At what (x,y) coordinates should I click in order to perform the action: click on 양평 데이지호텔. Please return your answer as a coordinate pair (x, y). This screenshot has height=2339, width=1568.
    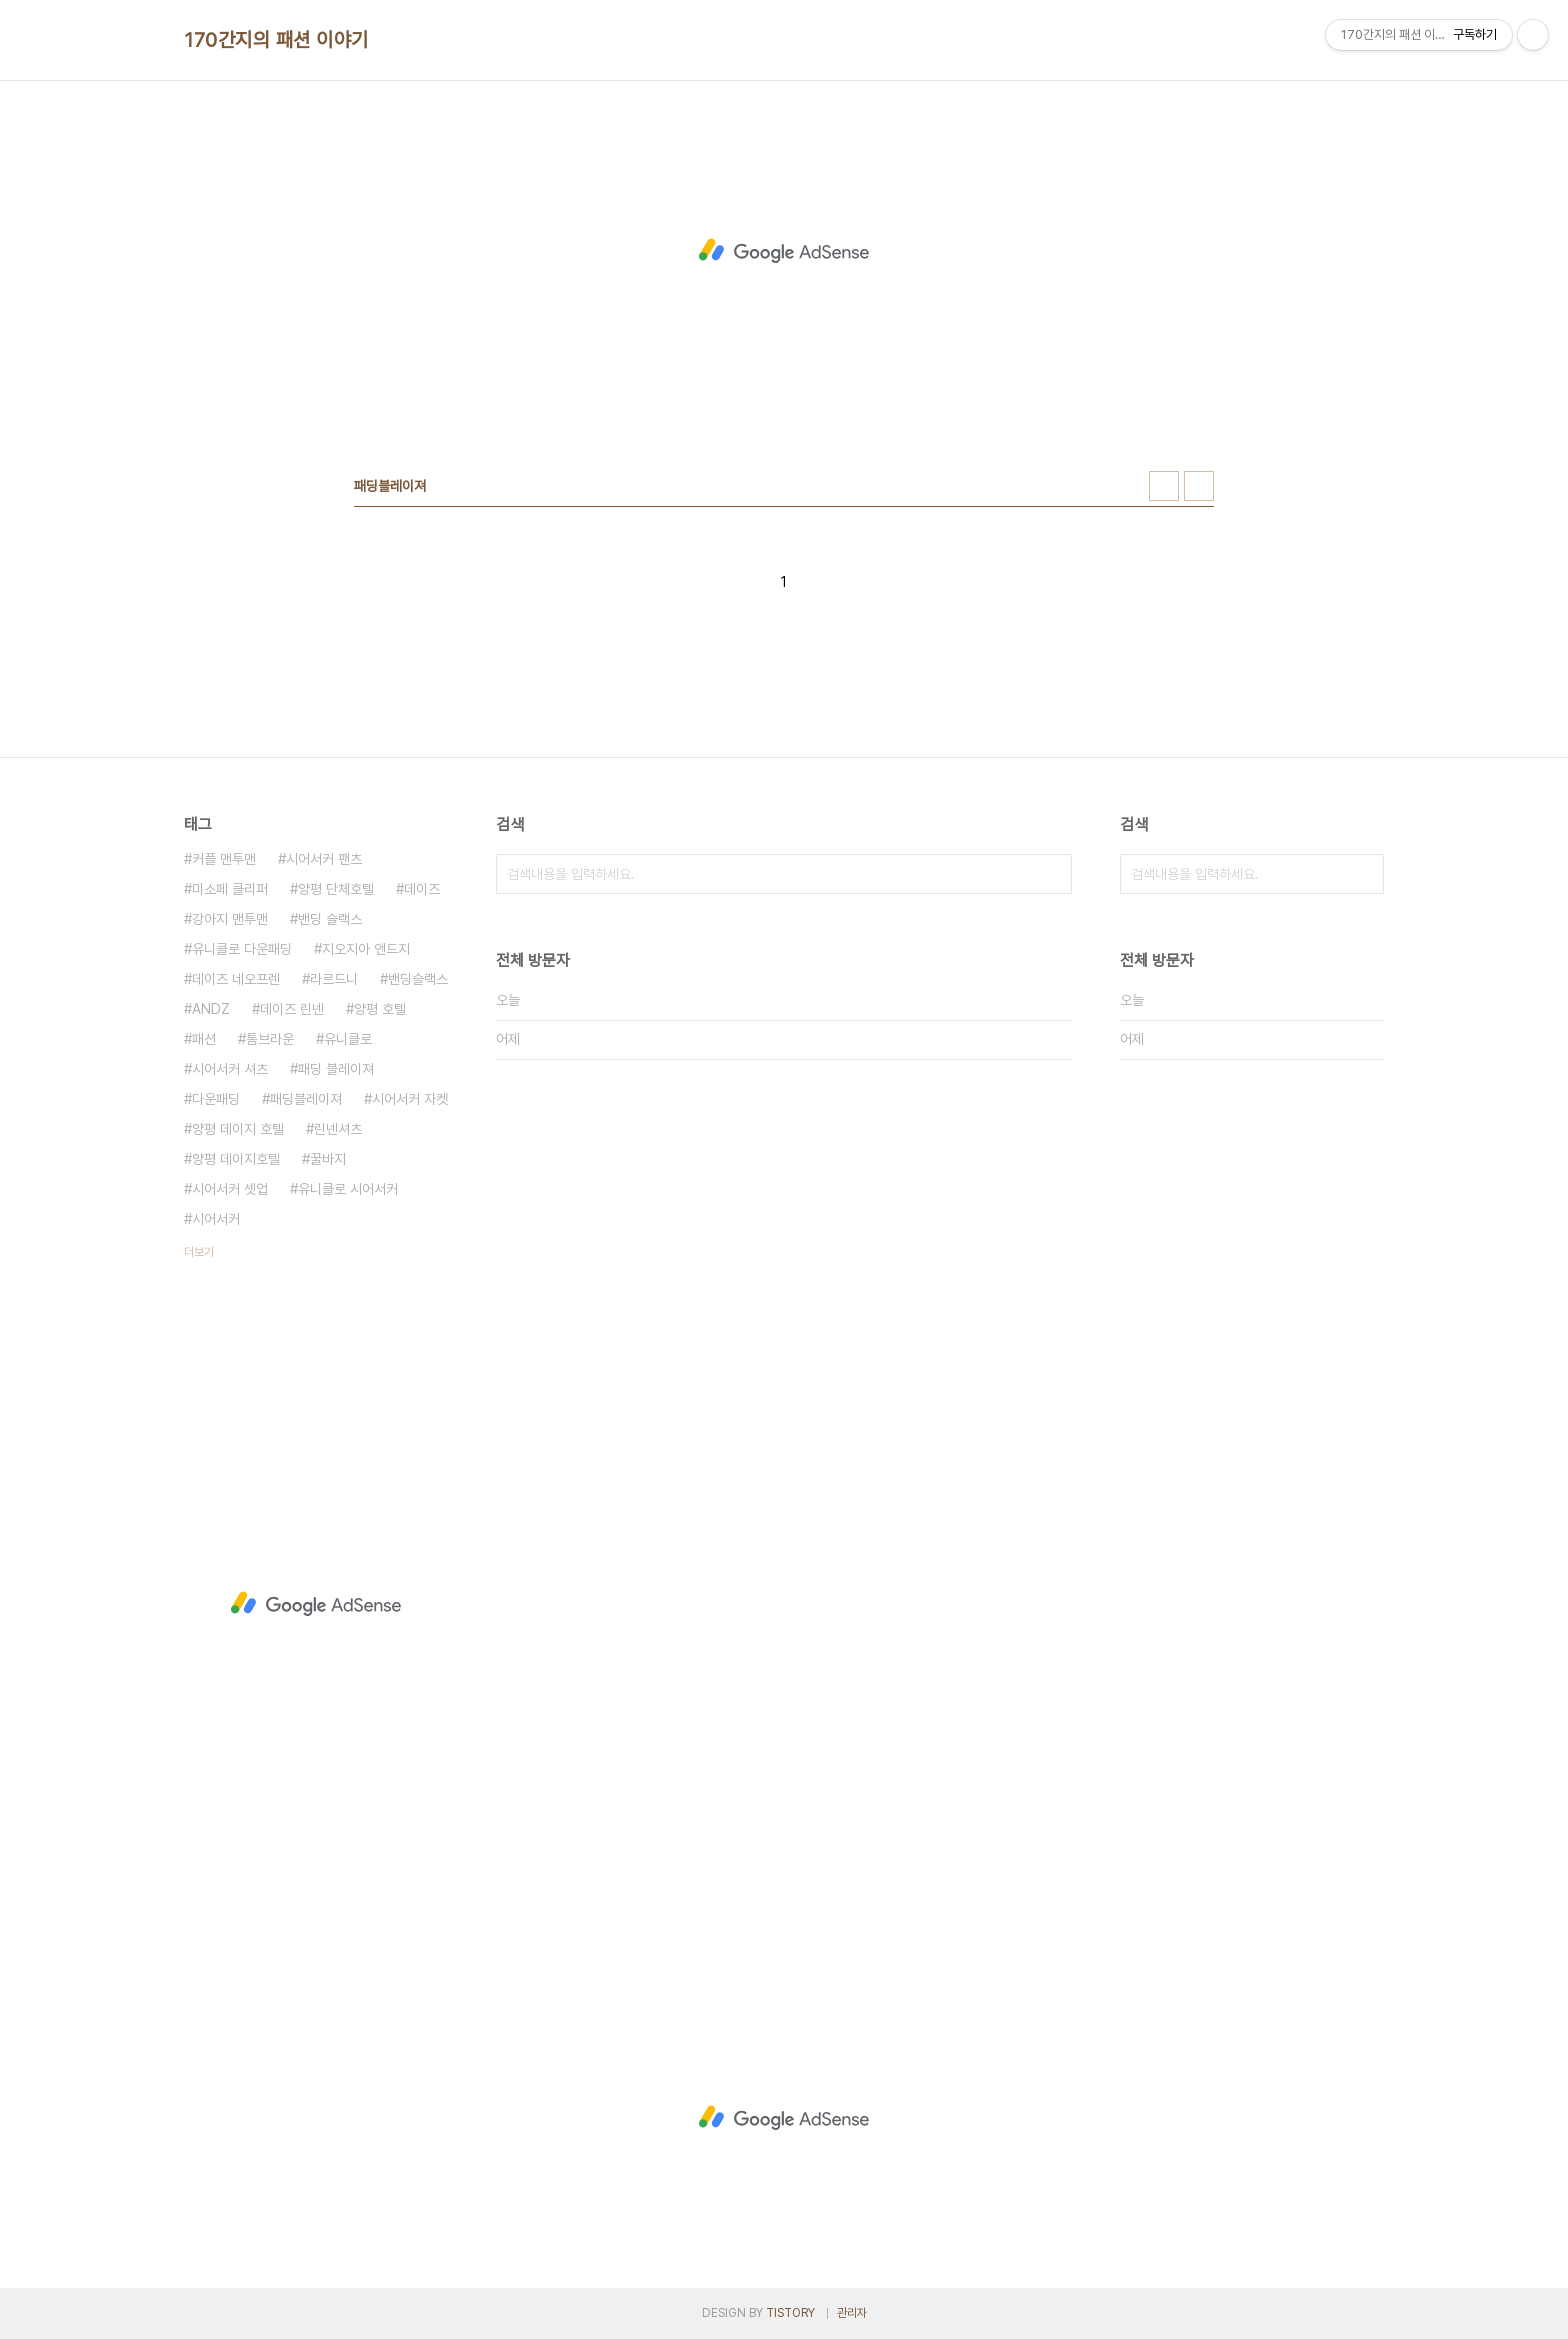
    Looking at the image, I should click on (236, 1159).